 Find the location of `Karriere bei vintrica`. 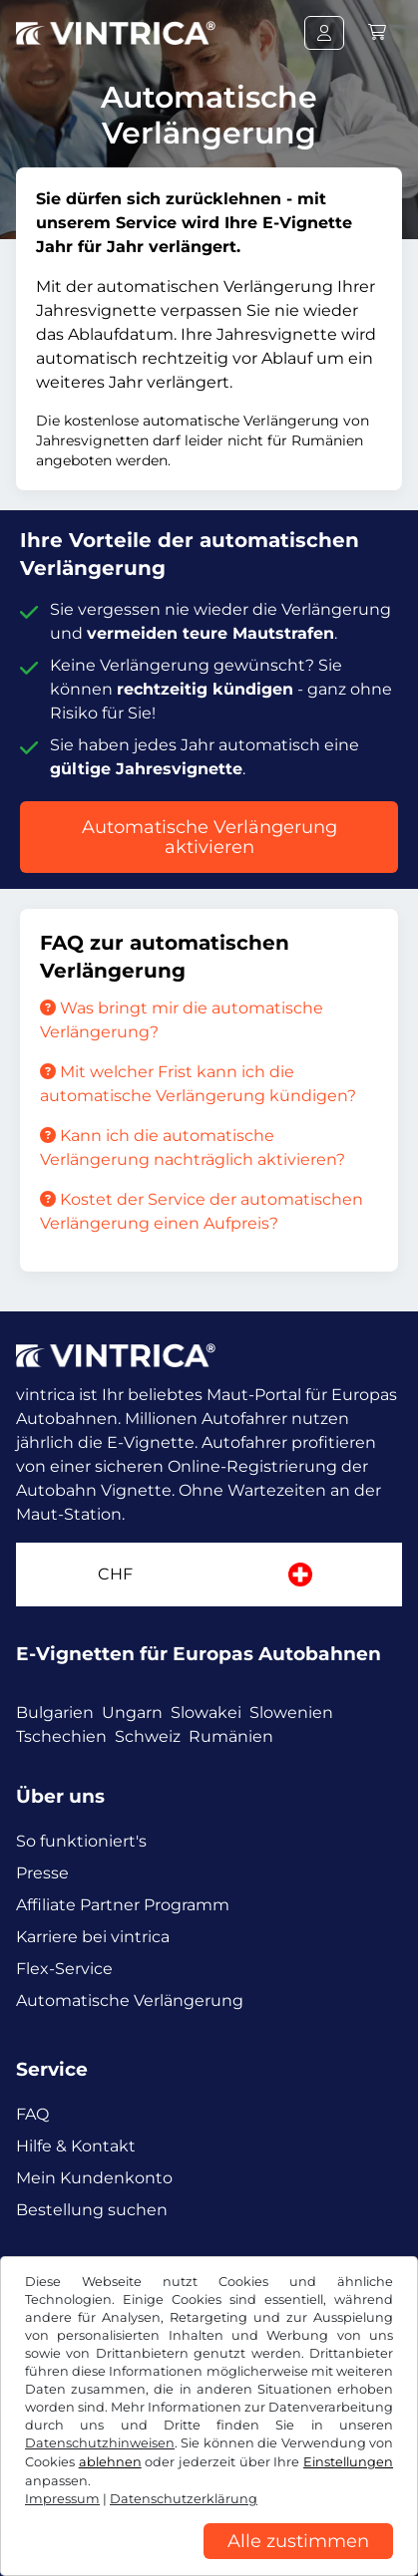

Karriere bei vintrica is located at coordinates (93, 1936).